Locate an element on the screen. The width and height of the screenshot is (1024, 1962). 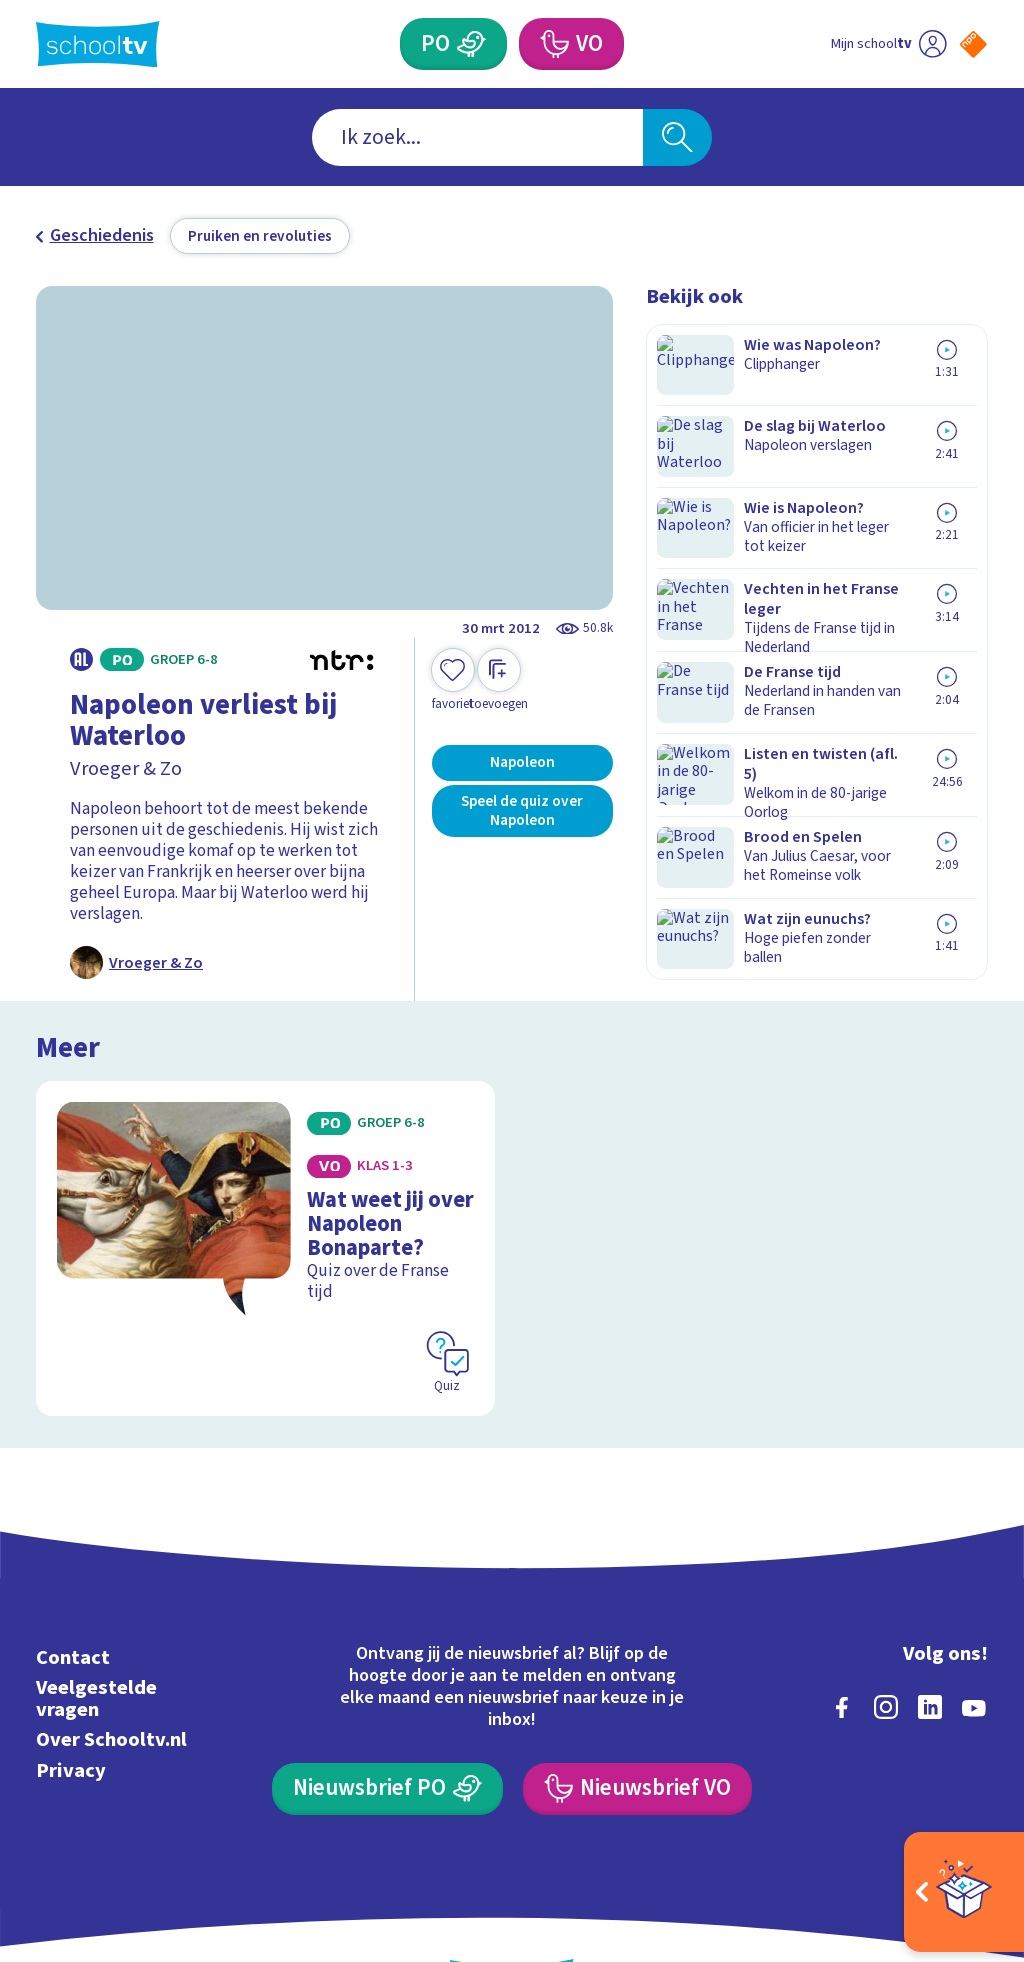
[Nieuwsbrief Voortgezet Onderwijs] is located at coordinates (637, 1710).